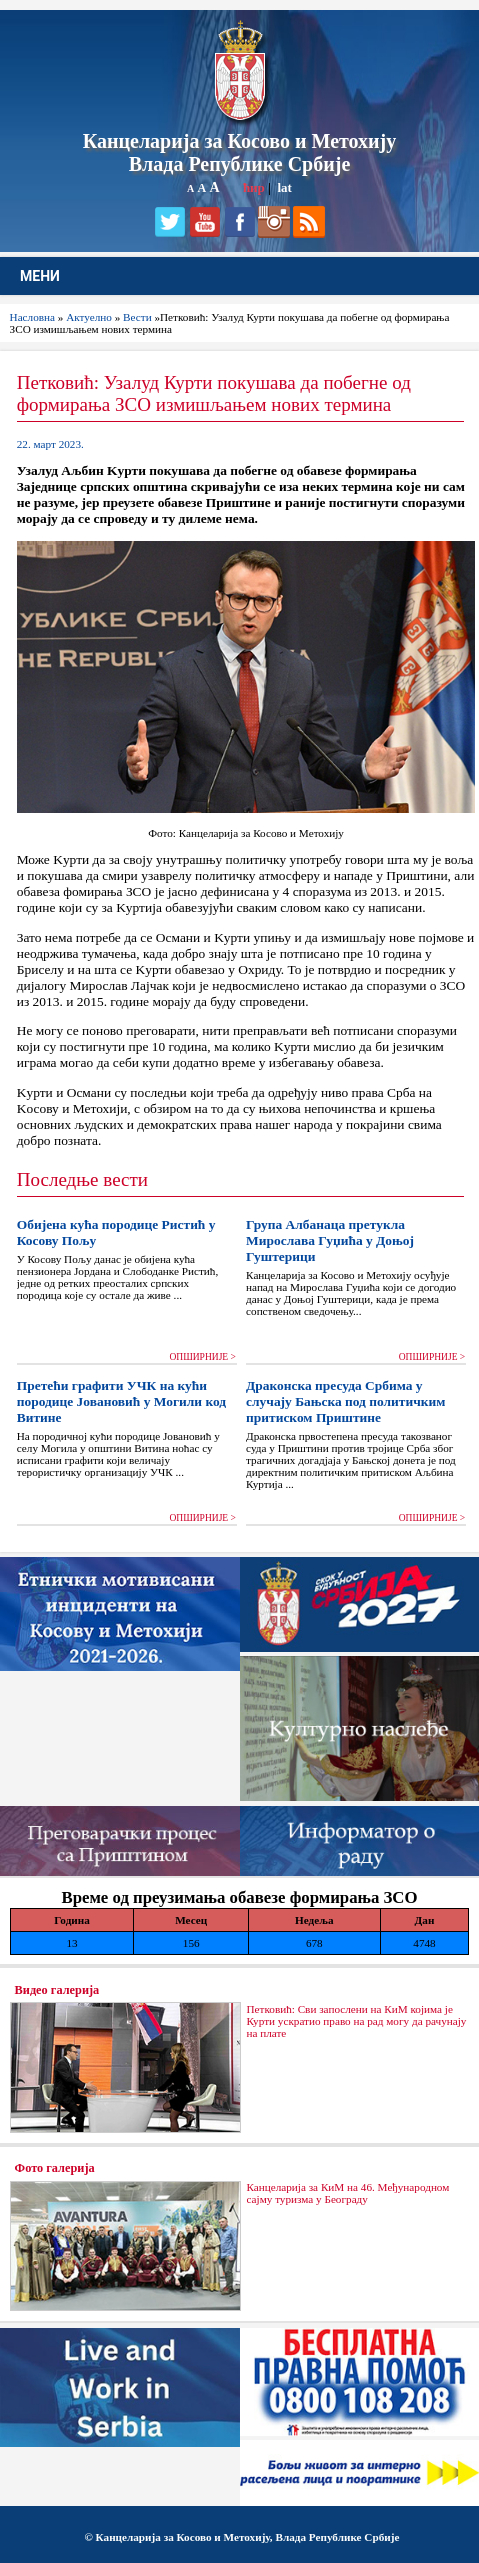 The height and width of the screenshot is (2563, 479). Describe the element at coordinates (40, 276) in the screenshot. I see `МЕНИ` at that location.